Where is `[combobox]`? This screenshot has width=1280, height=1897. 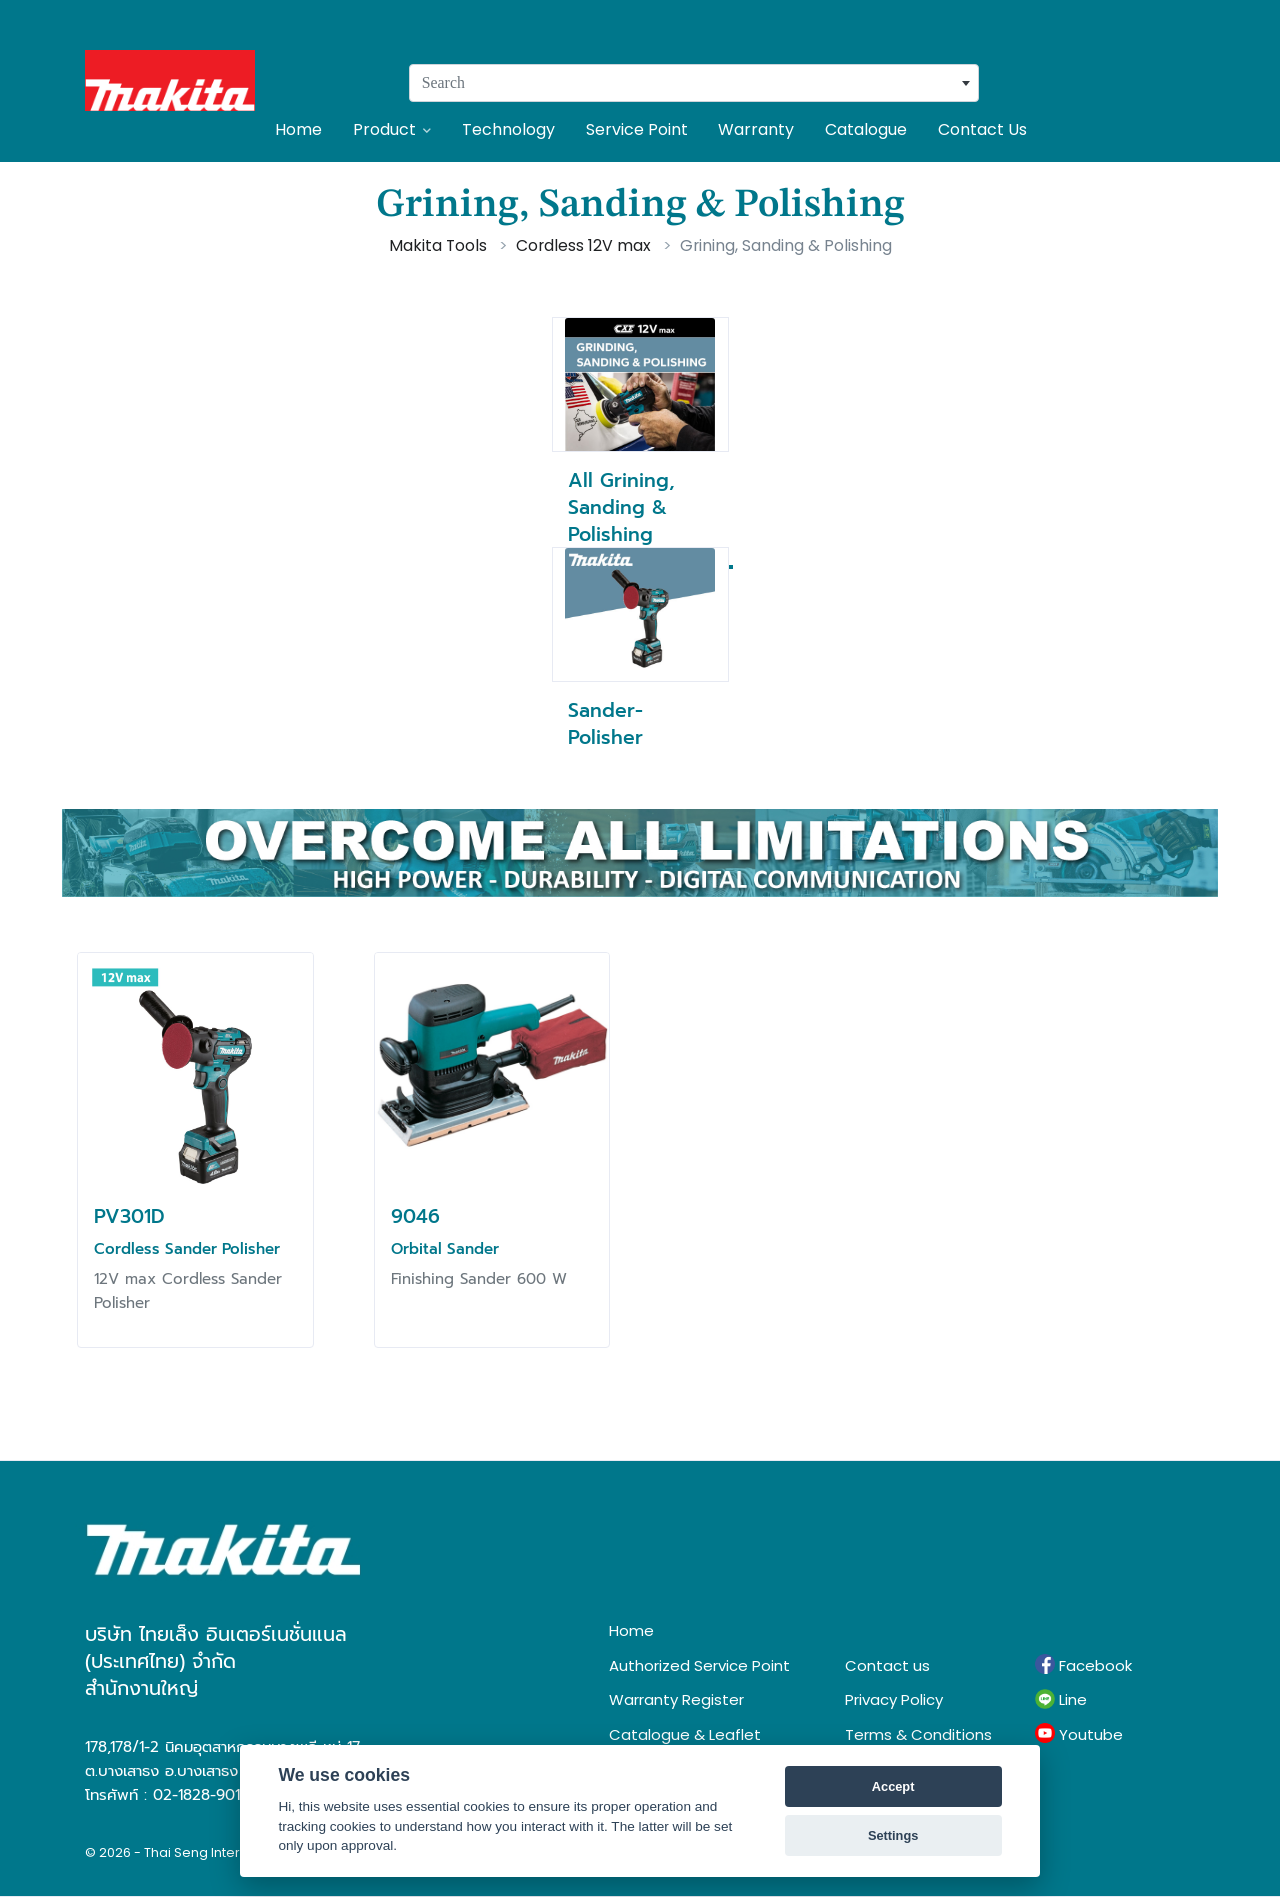 [combobox] is located at coordinates (694, 83).